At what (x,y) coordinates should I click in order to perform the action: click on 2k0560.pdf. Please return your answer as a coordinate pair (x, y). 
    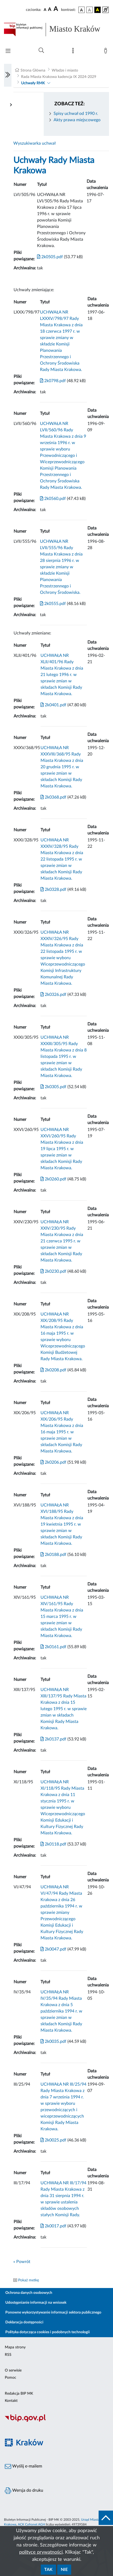
    Looking at the image, I should click on (53, 498).